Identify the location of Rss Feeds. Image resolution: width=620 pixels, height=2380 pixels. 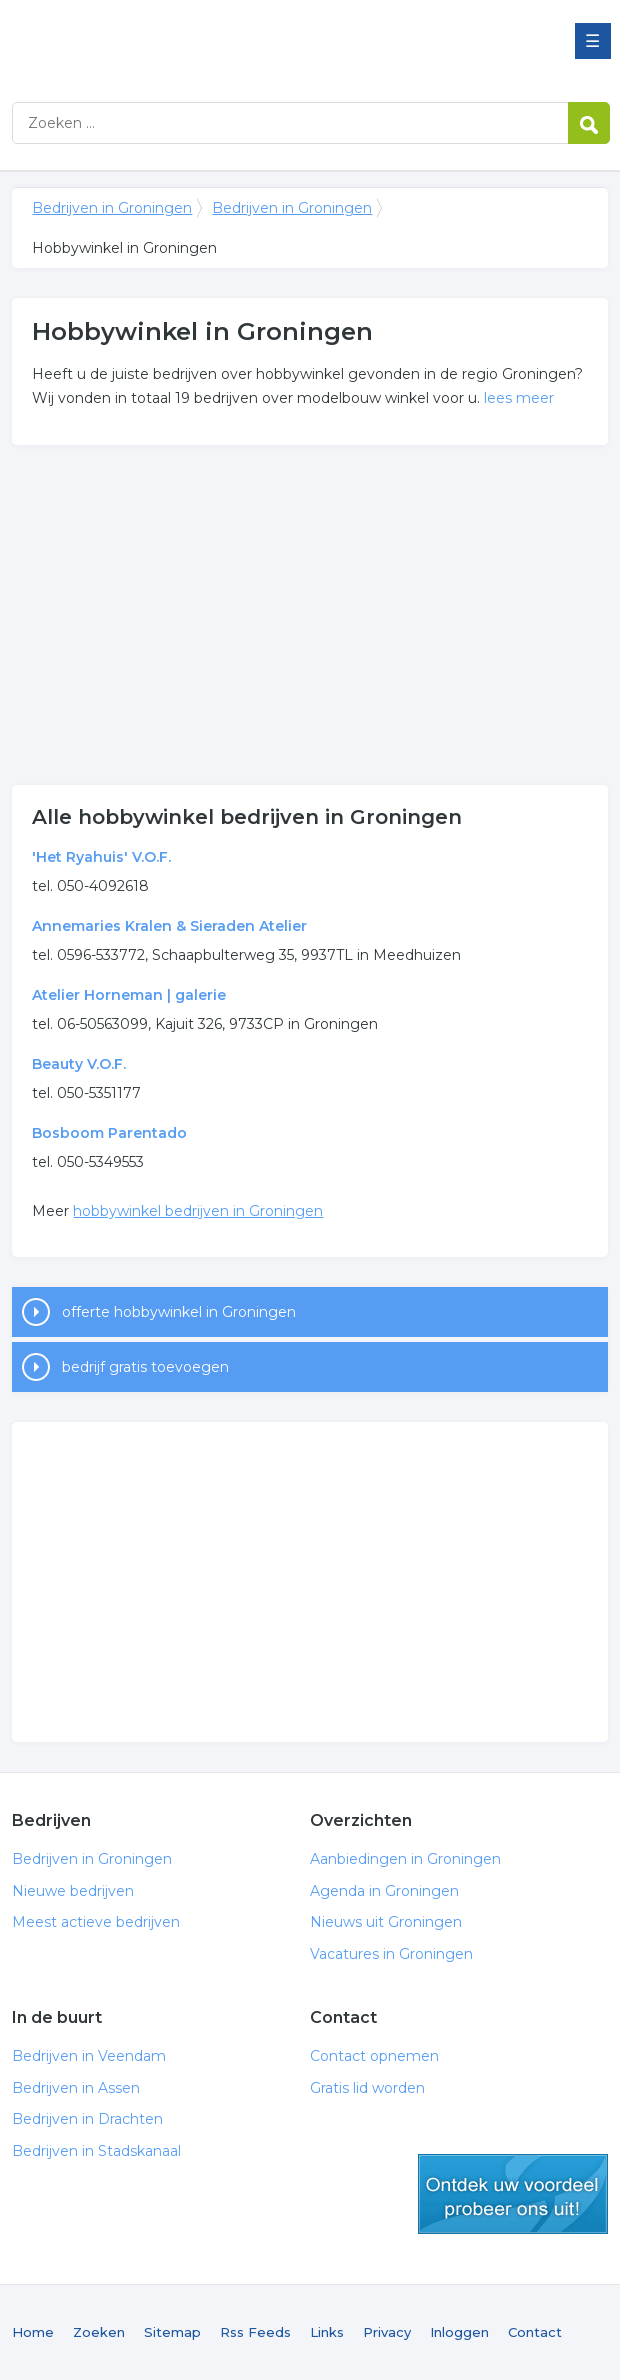
(255, 2332).